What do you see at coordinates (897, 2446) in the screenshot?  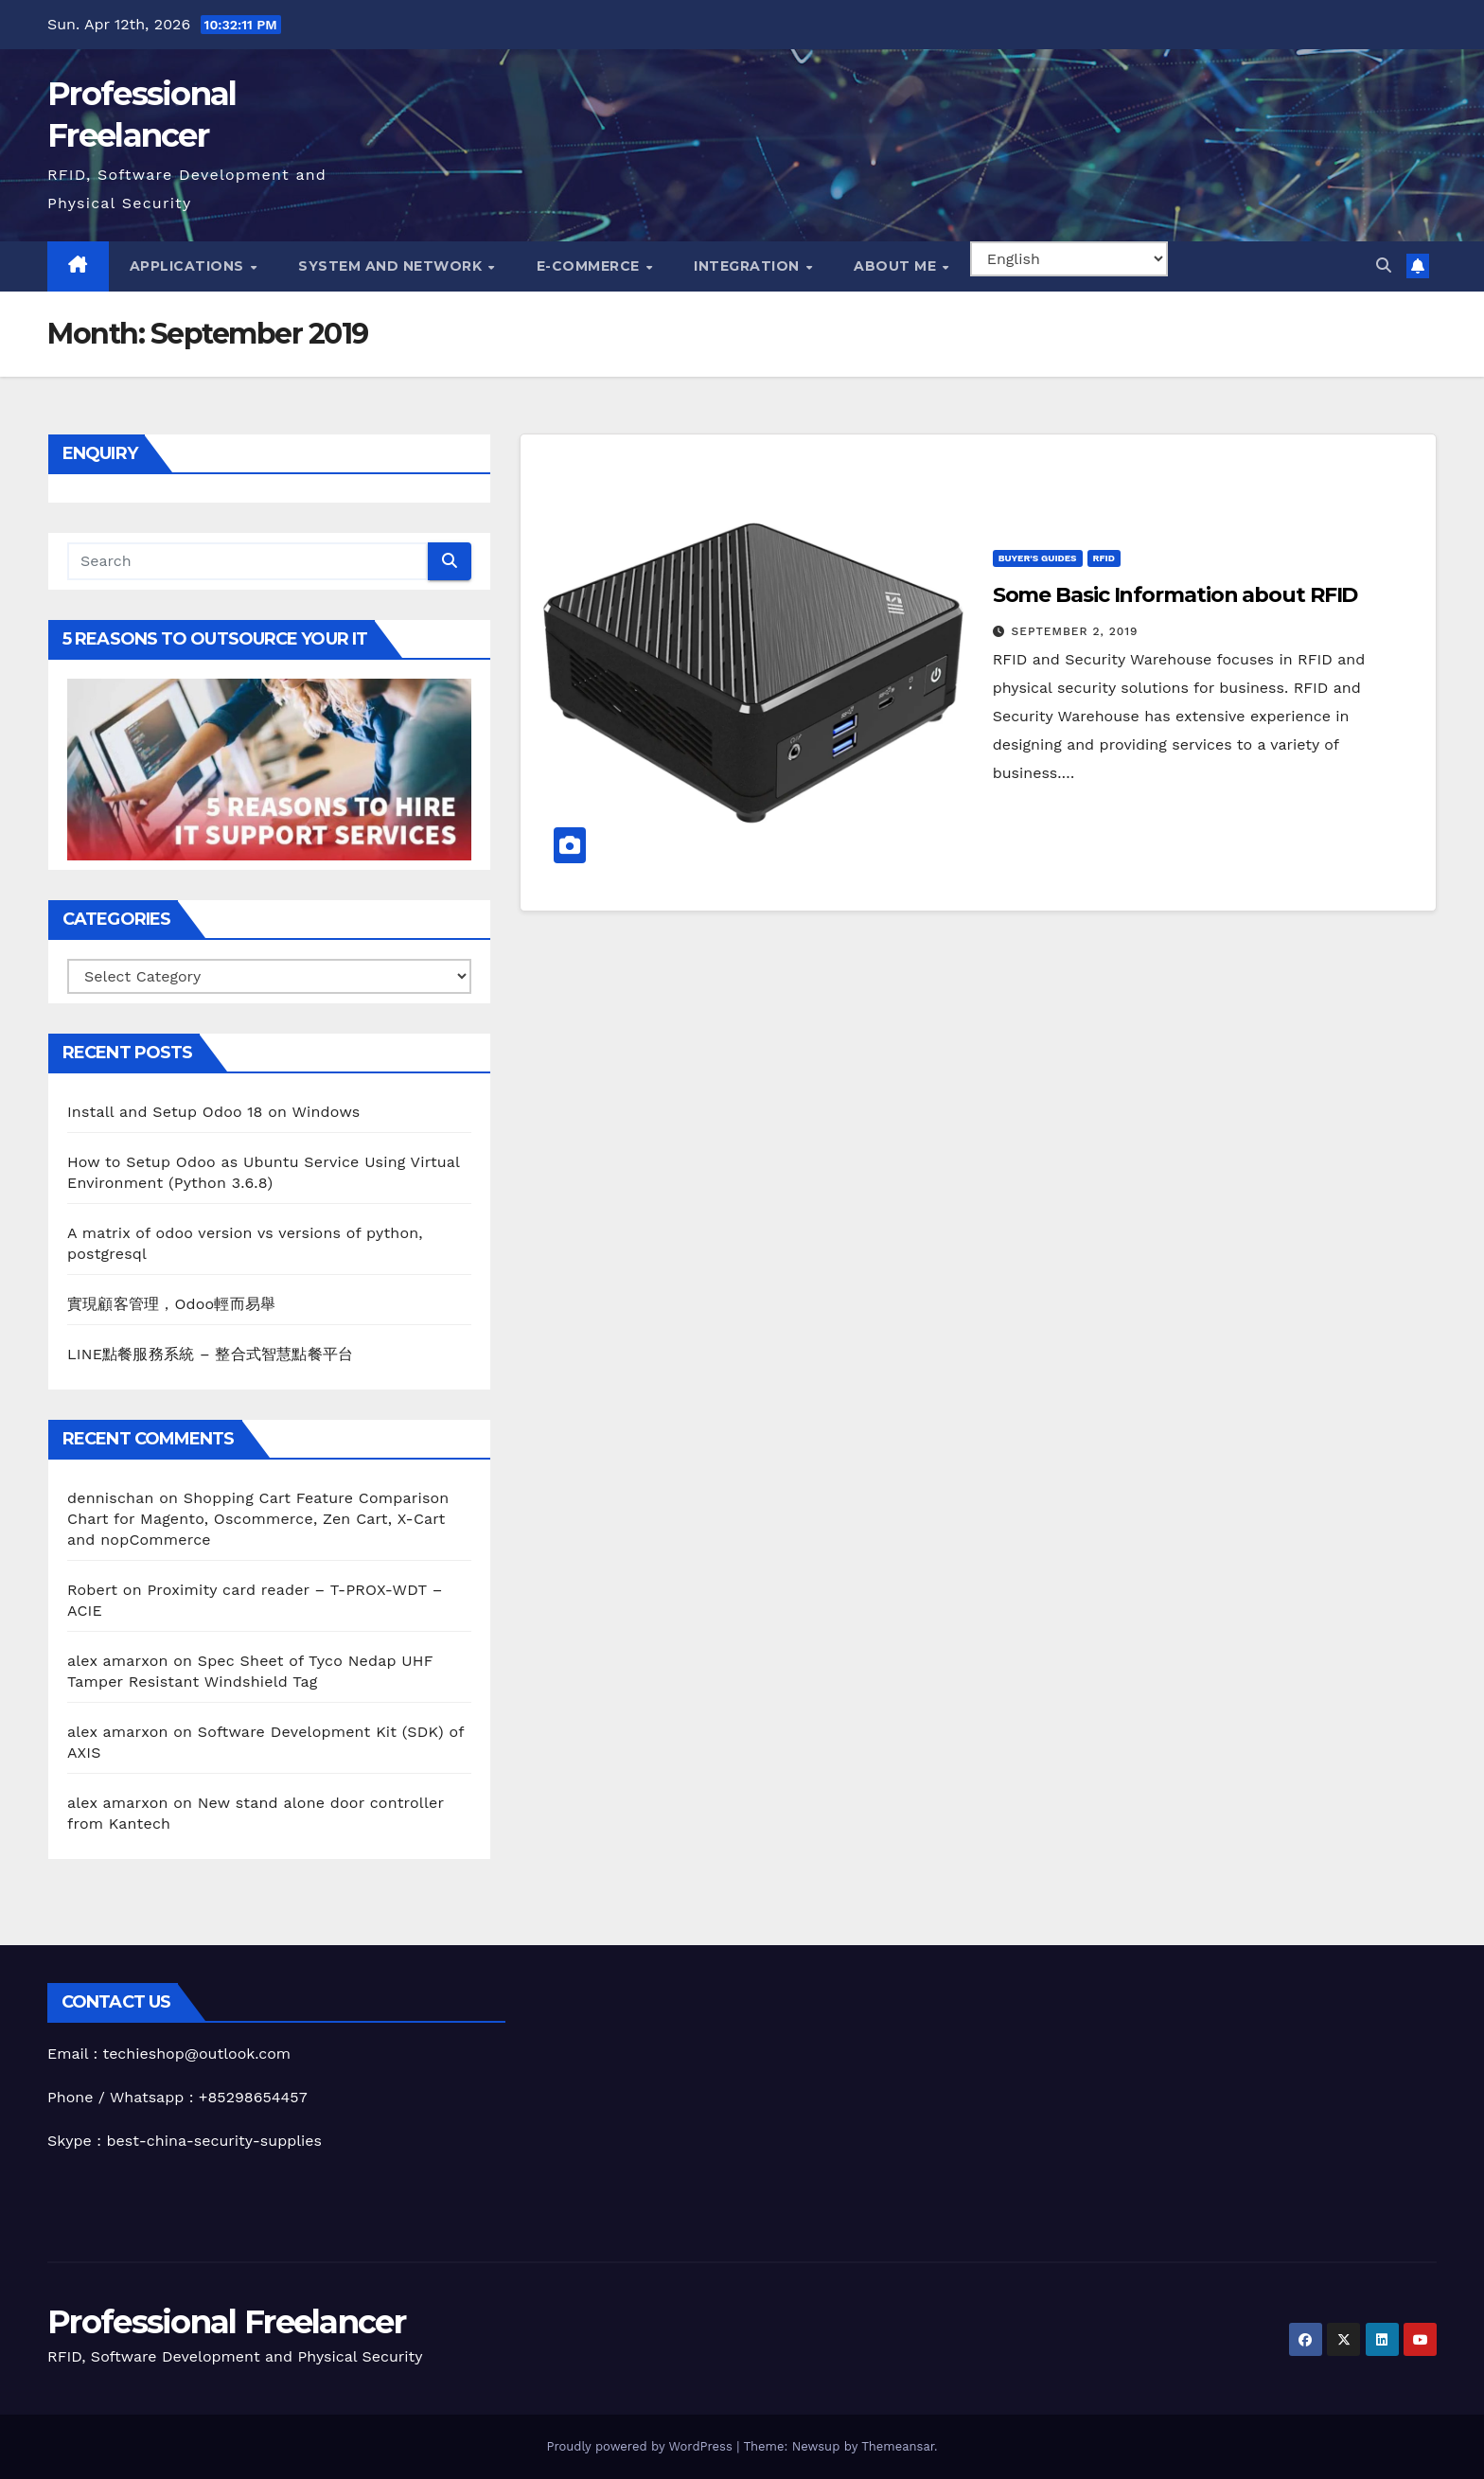 I see `Themeansar` at bounding box center [897, 2446].